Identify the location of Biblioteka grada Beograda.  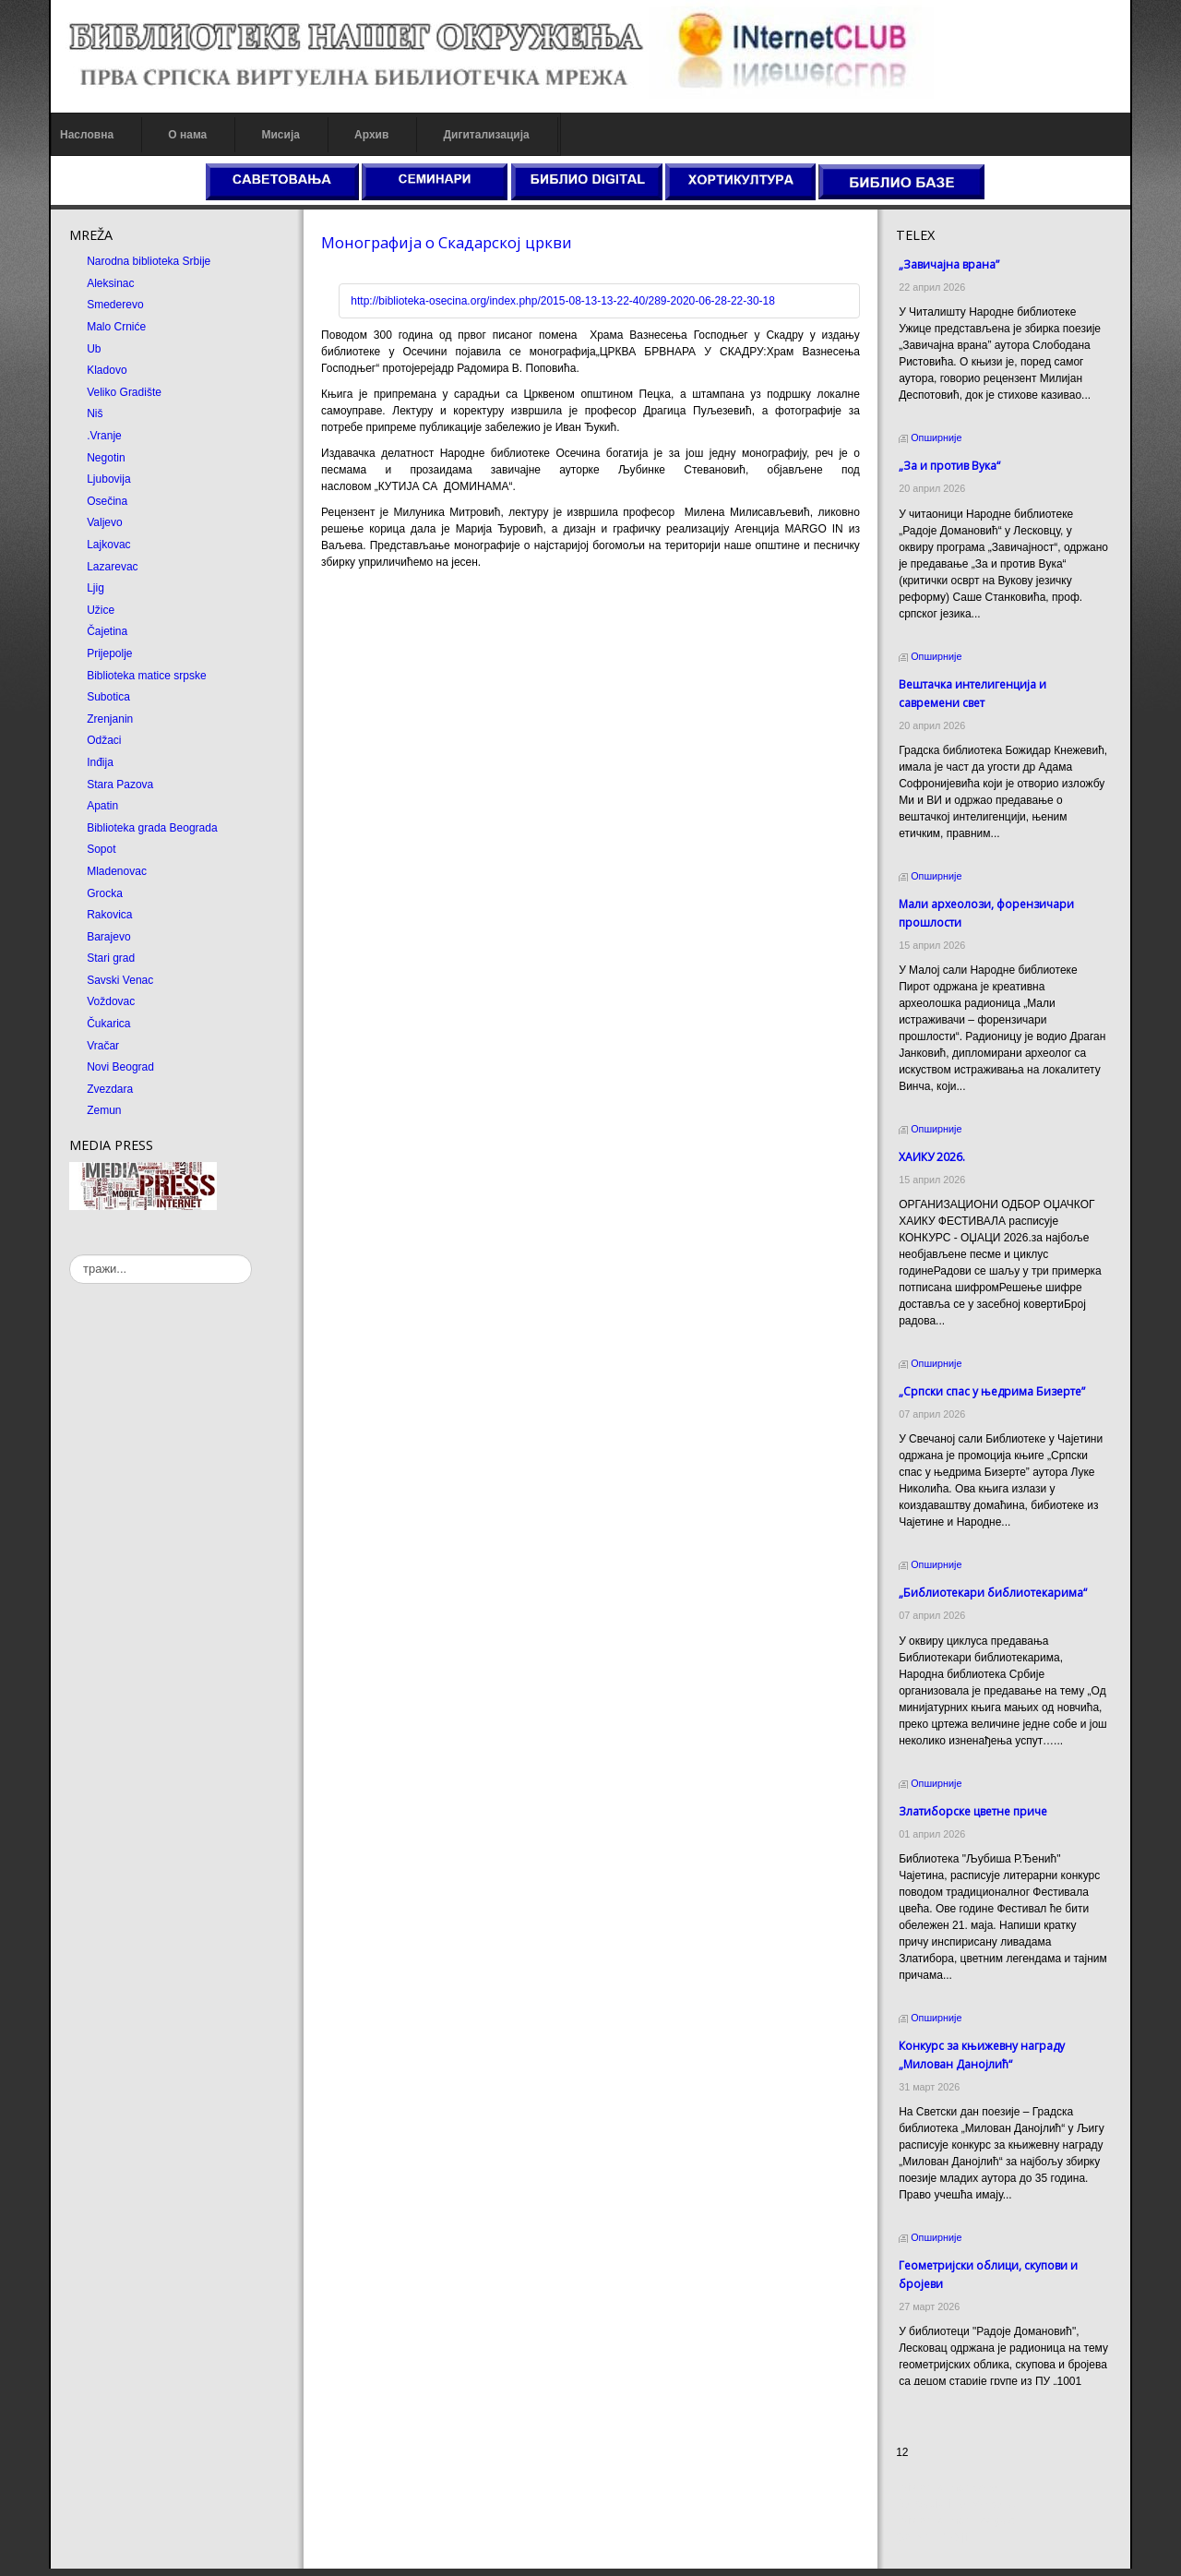
(152, 827).